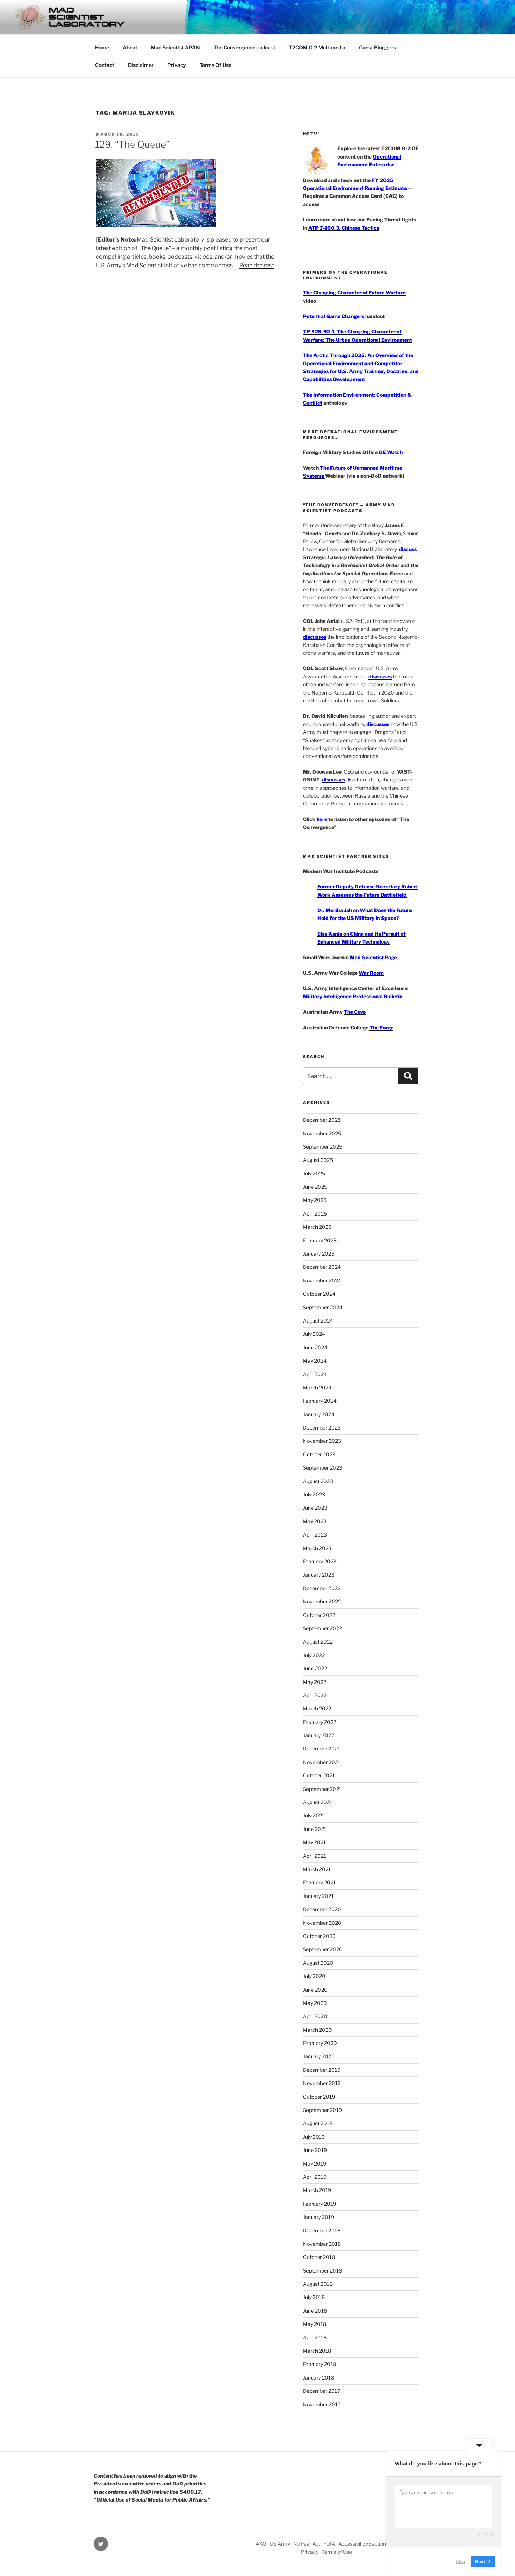 Image resolution: width=515 pixels, height=2576 pixels. Describe the element at coordinates (314, 2297) in the screenshot. I see `July 2018` at that location.